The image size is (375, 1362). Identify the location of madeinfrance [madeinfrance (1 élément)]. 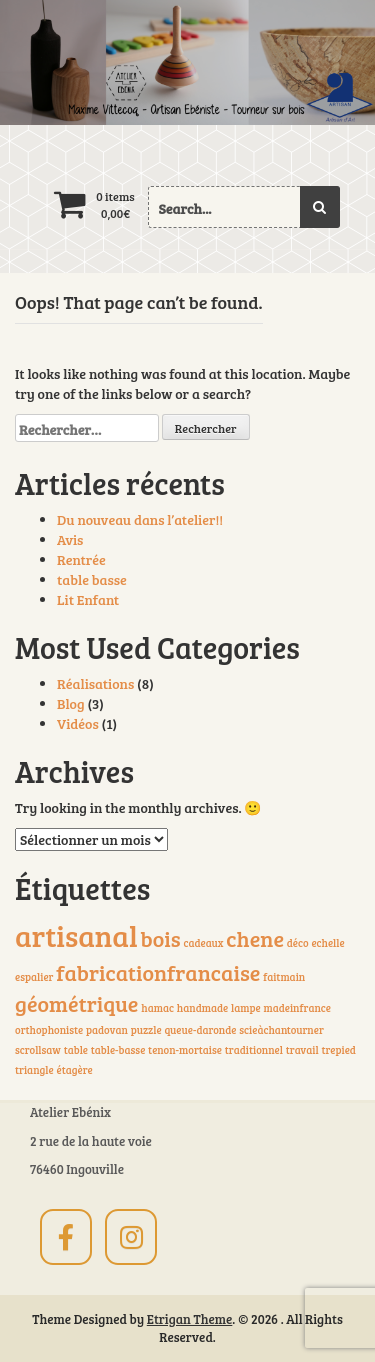
(297, 1008).